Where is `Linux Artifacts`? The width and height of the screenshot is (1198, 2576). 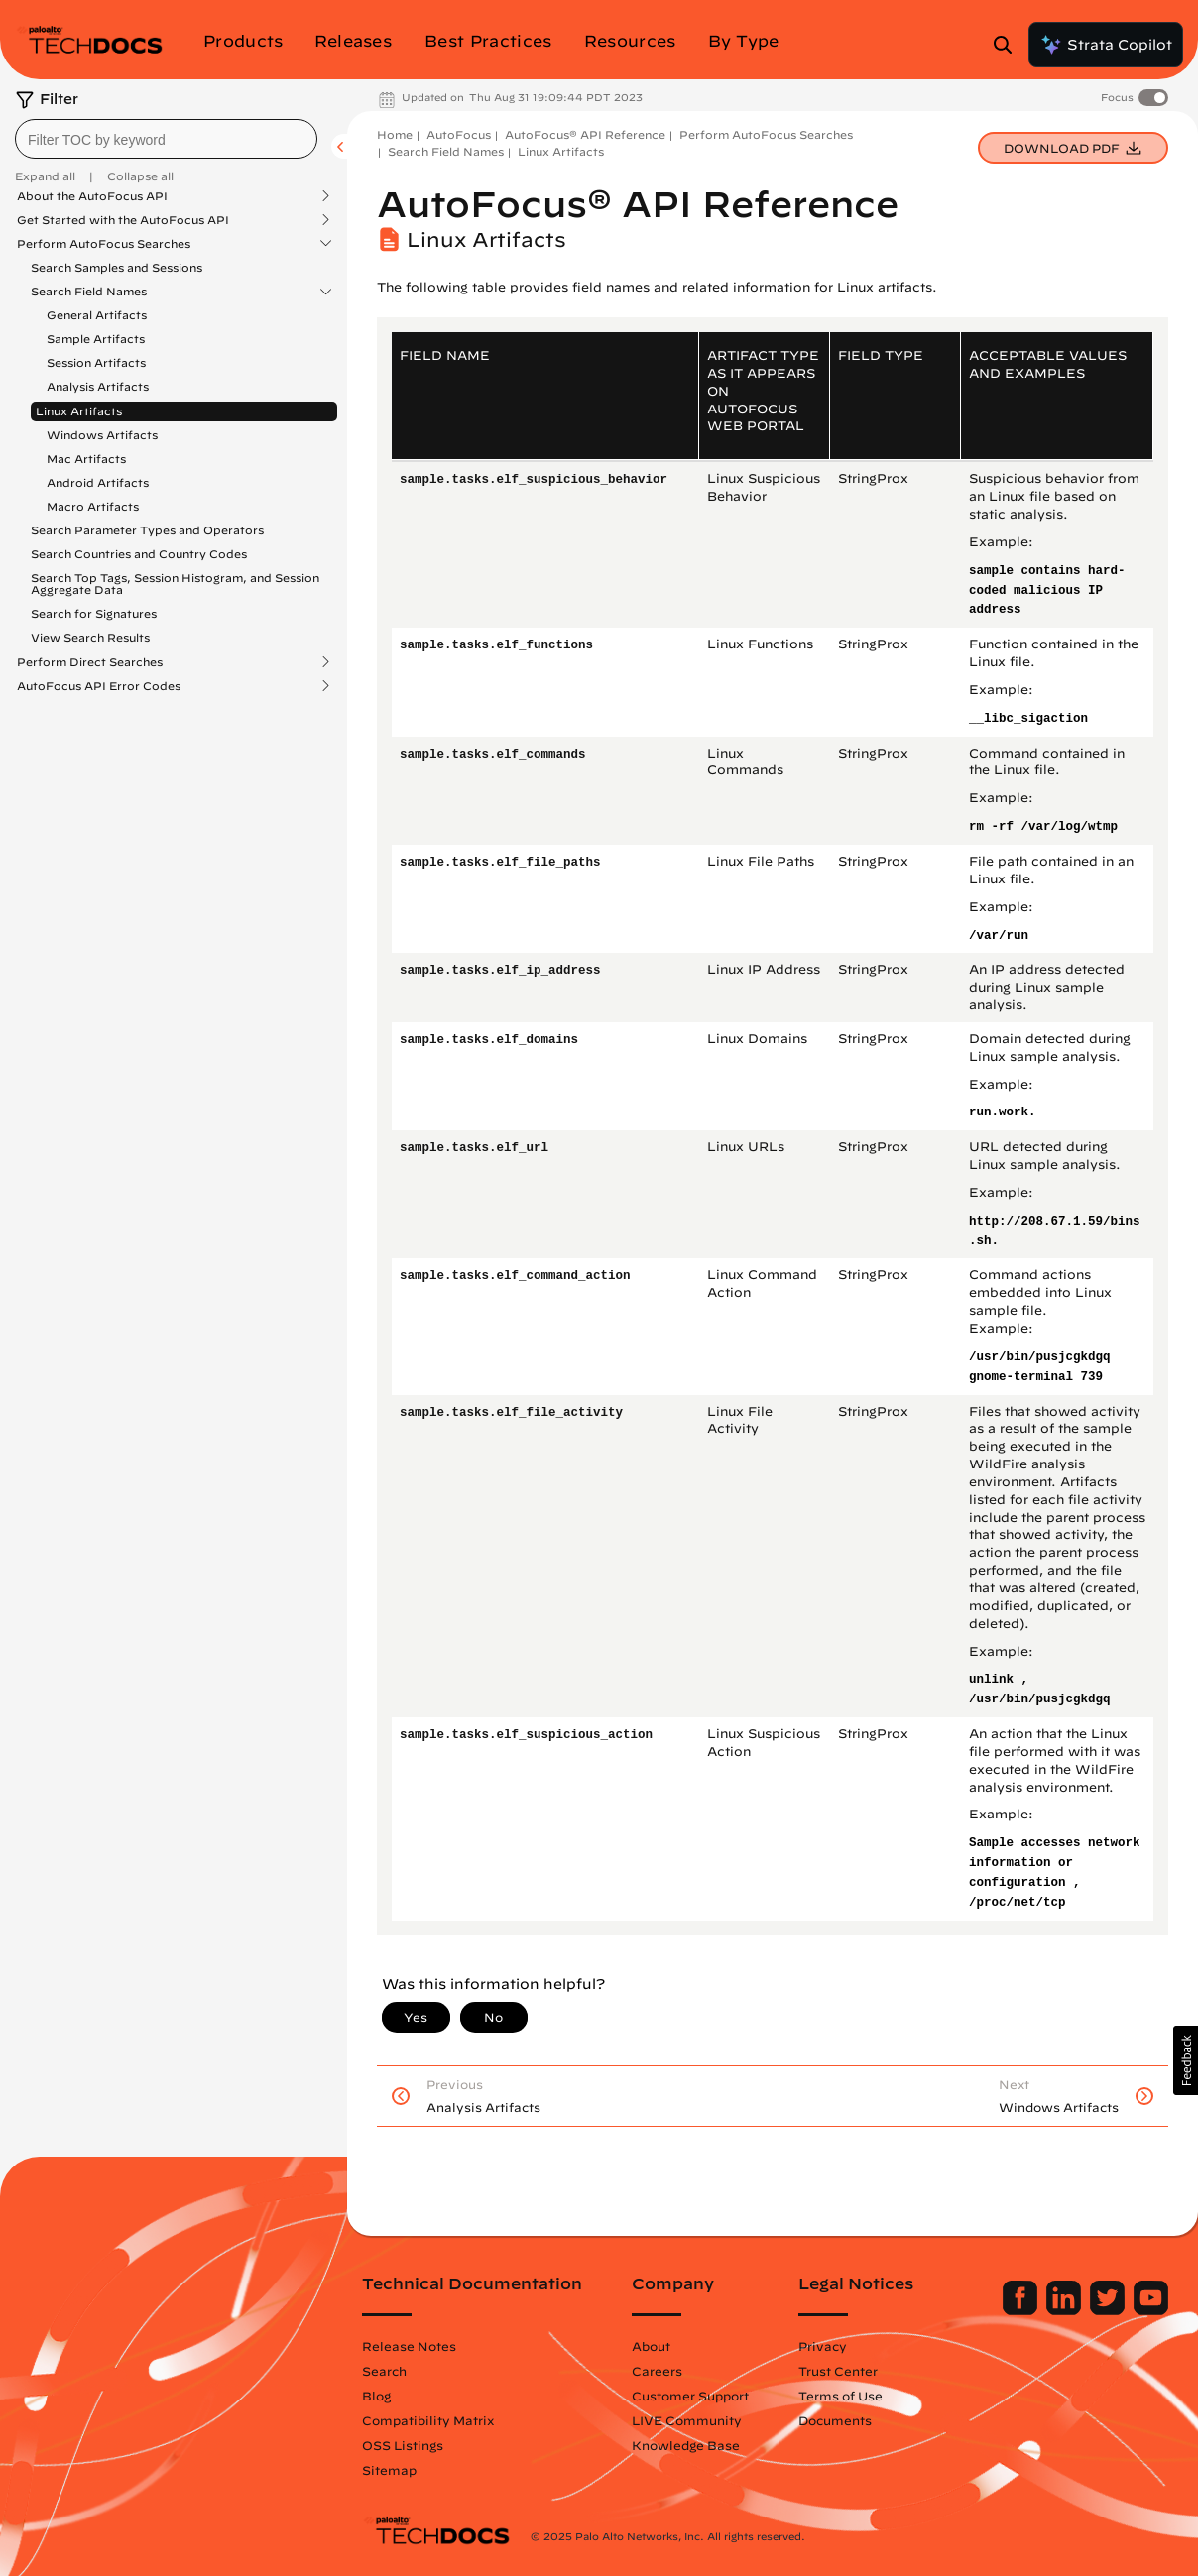 Linux Artifacts is located at coordinates (79, 411).